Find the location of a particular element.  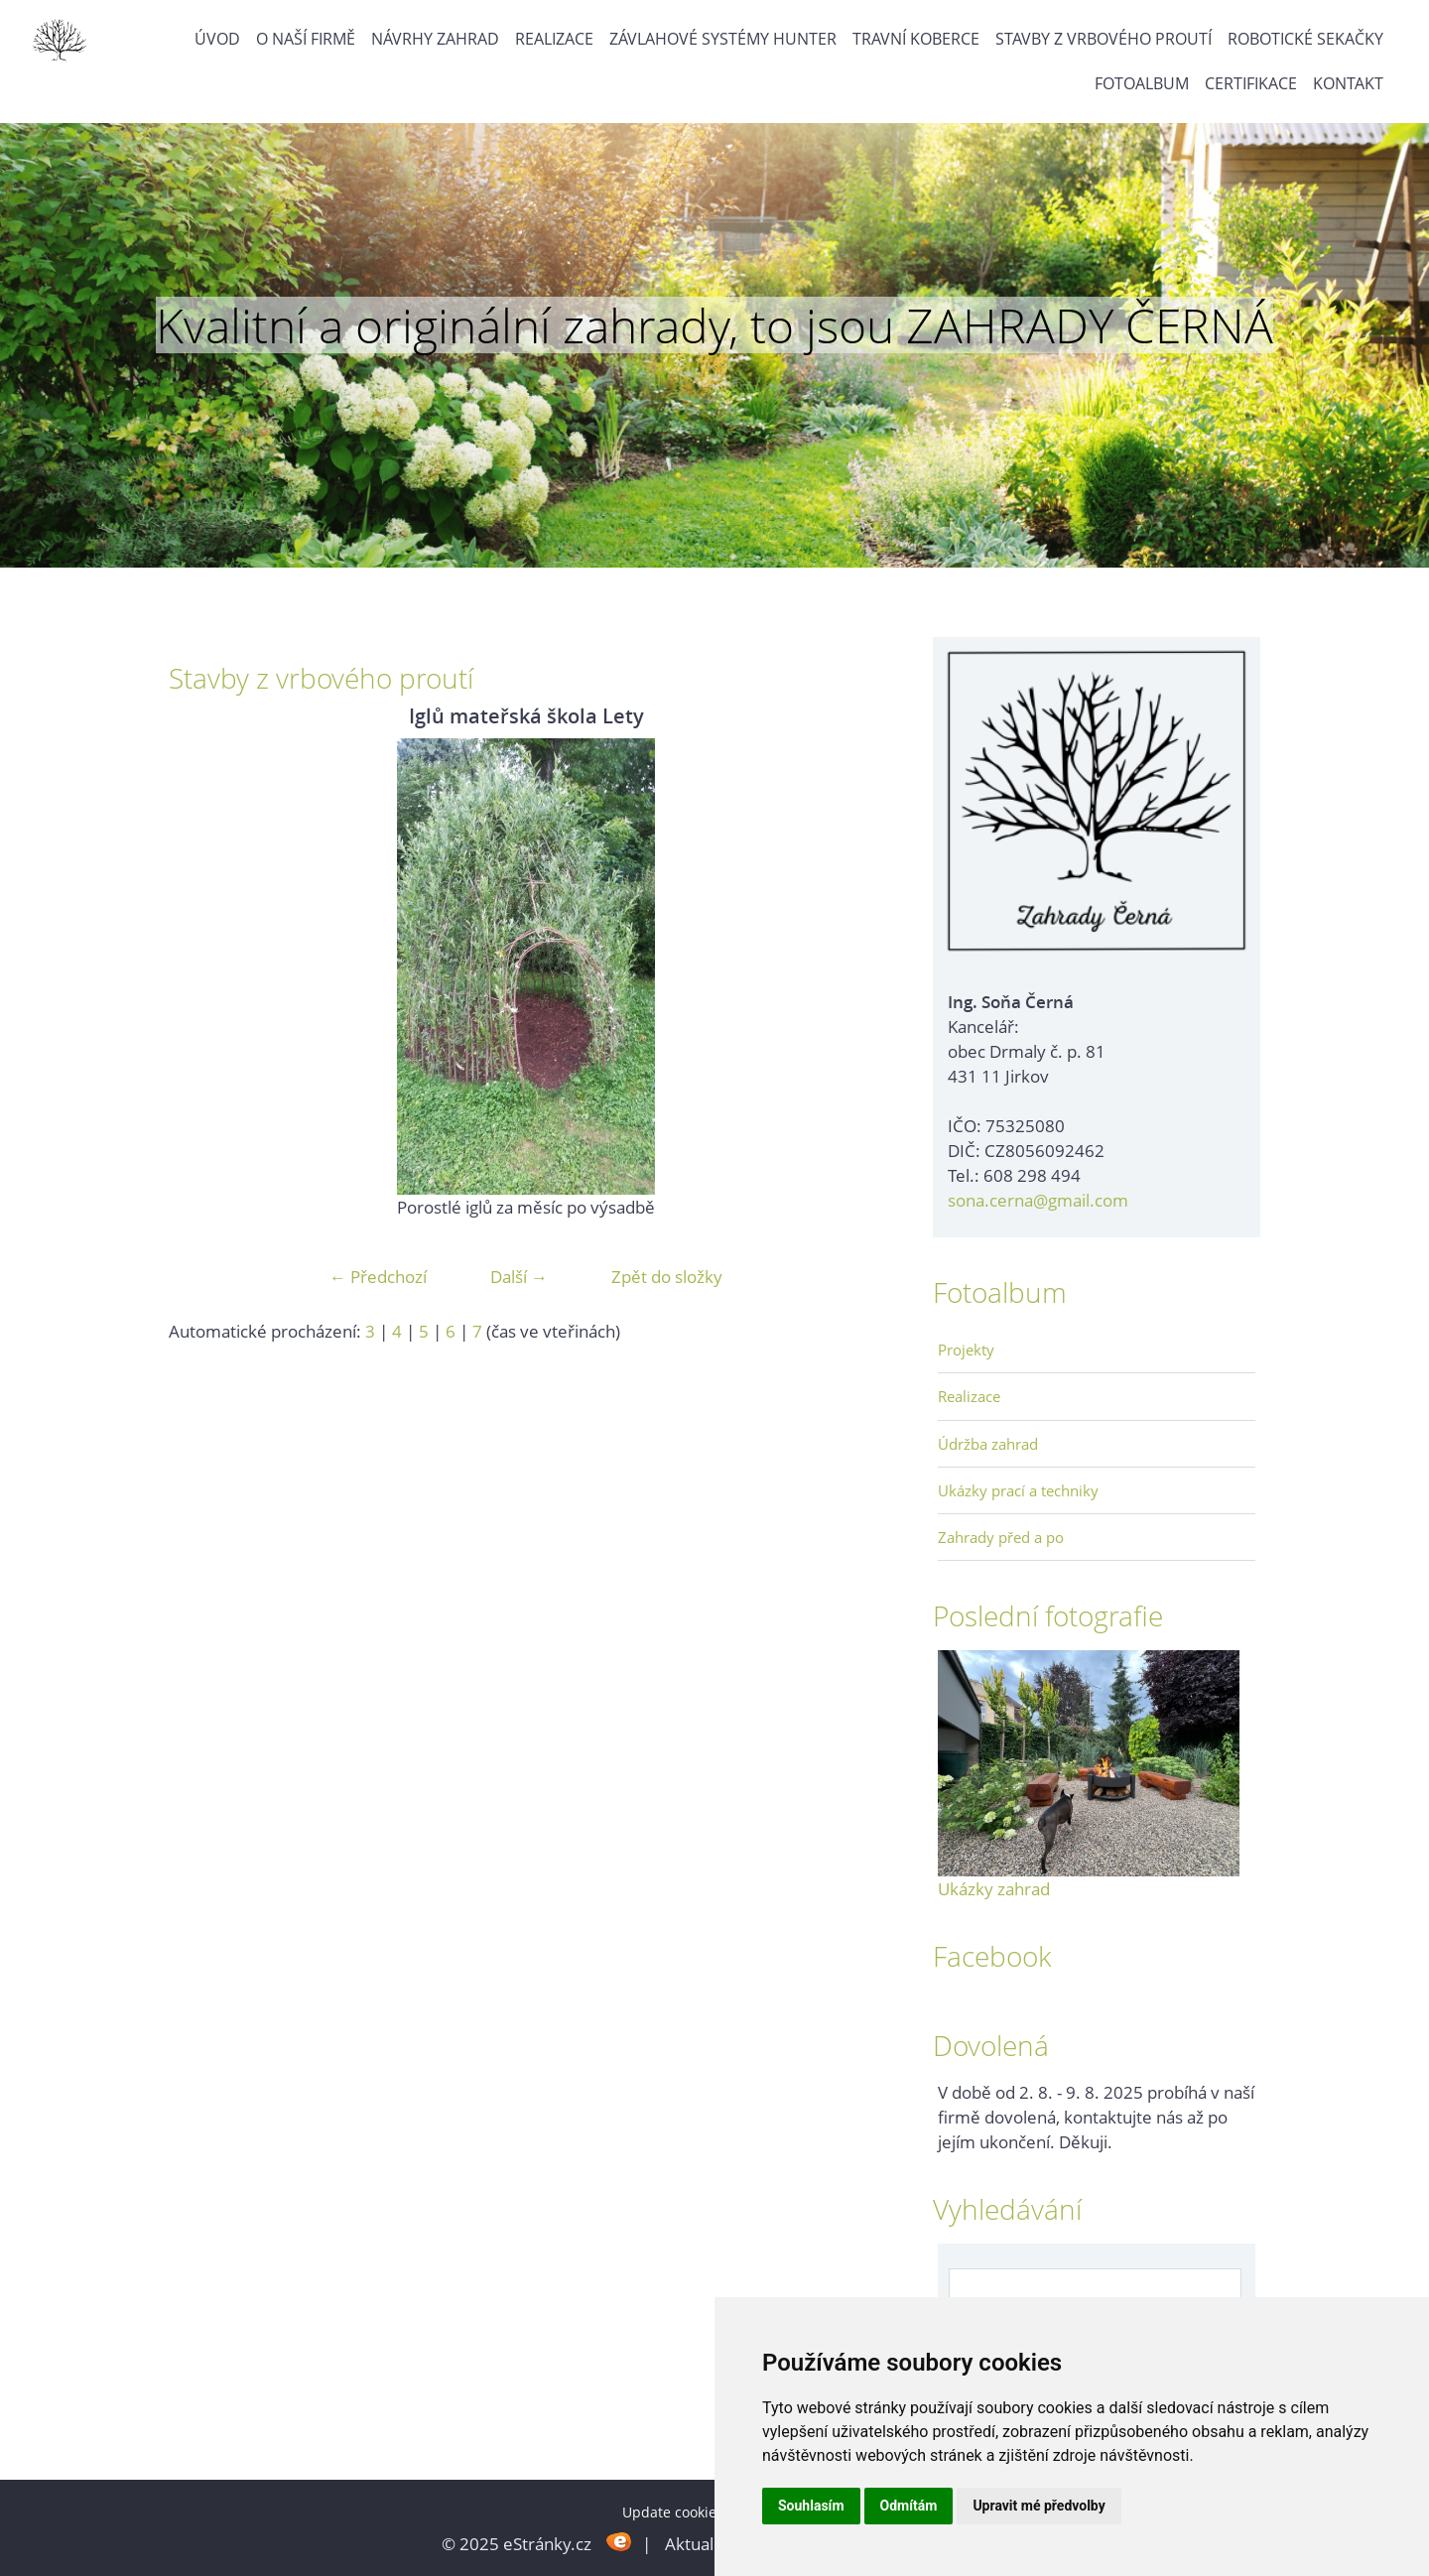

Stavby z vrbového proutí is located at coordinates (1103, 39).